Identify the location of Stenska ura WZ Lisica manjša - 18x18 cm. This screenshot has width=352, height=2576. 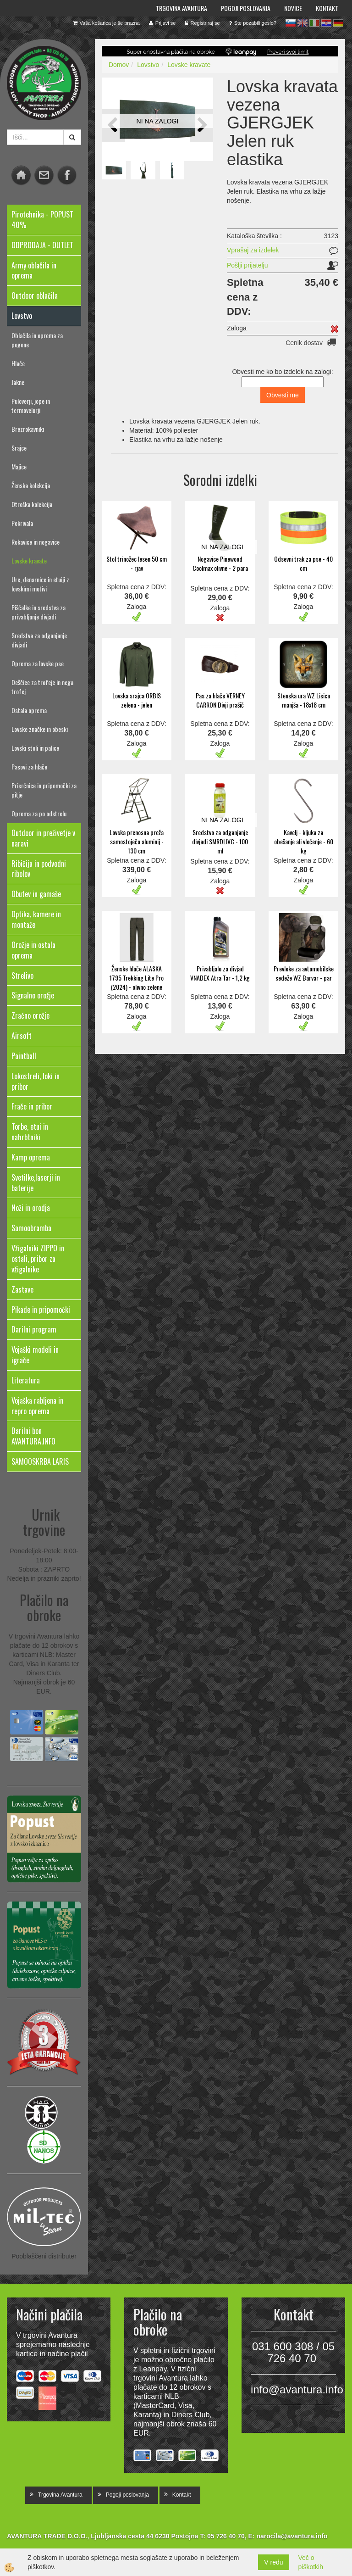
(303, 700).